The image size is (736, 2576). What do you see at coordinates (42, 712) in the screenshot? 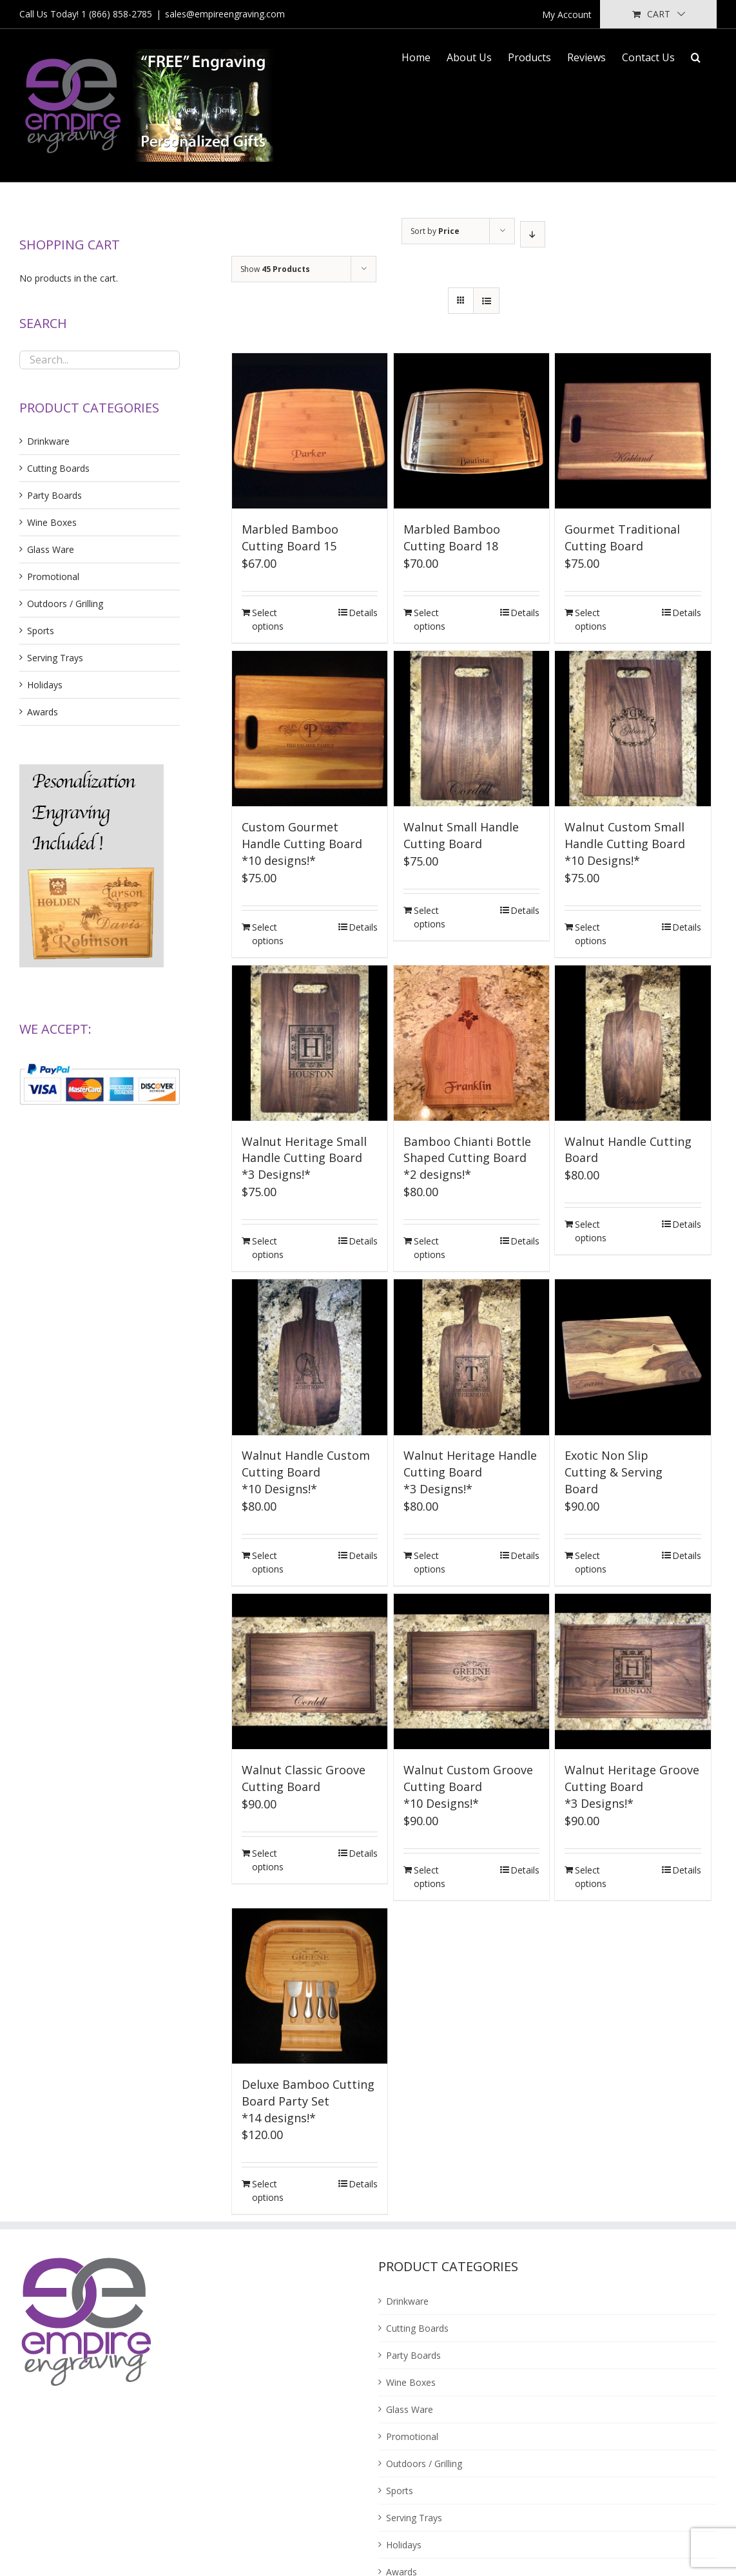
I see `Awards` at bounding box center [42, 712].